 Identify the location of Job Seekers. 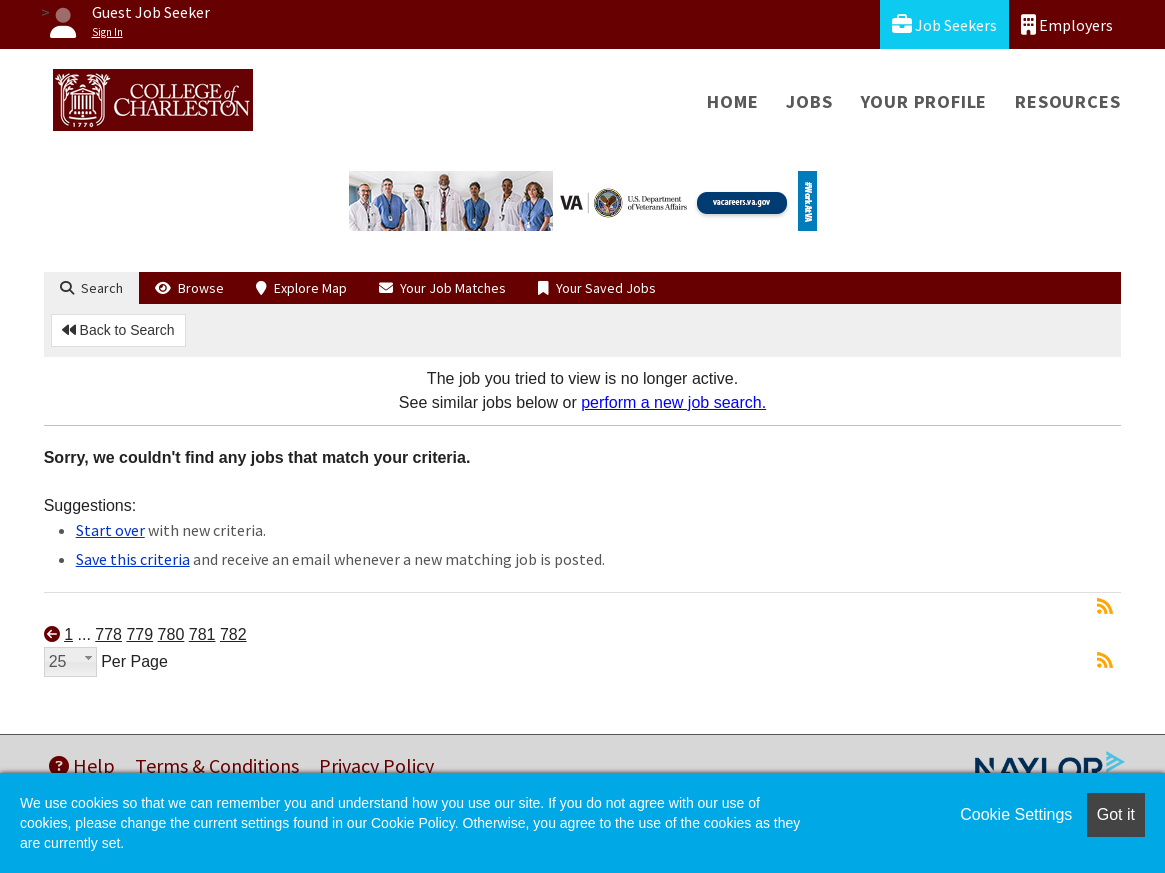
(944, 24).